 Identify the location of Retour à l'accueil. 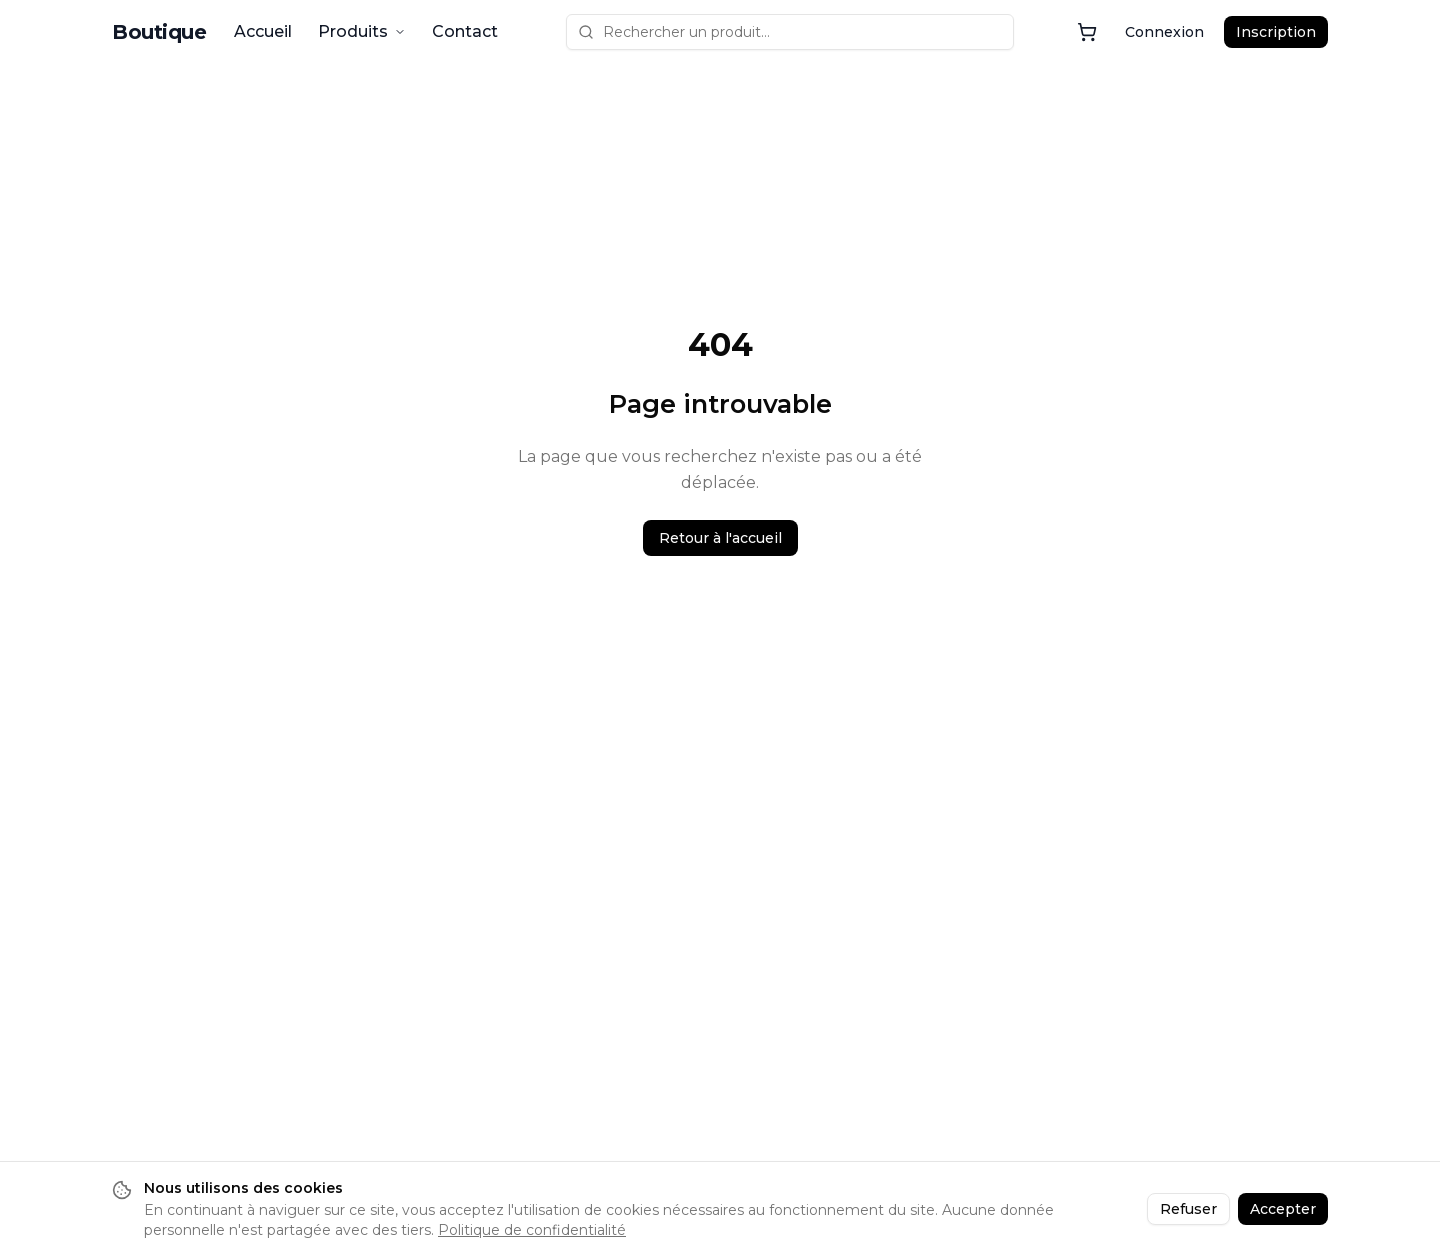
(720, 538).